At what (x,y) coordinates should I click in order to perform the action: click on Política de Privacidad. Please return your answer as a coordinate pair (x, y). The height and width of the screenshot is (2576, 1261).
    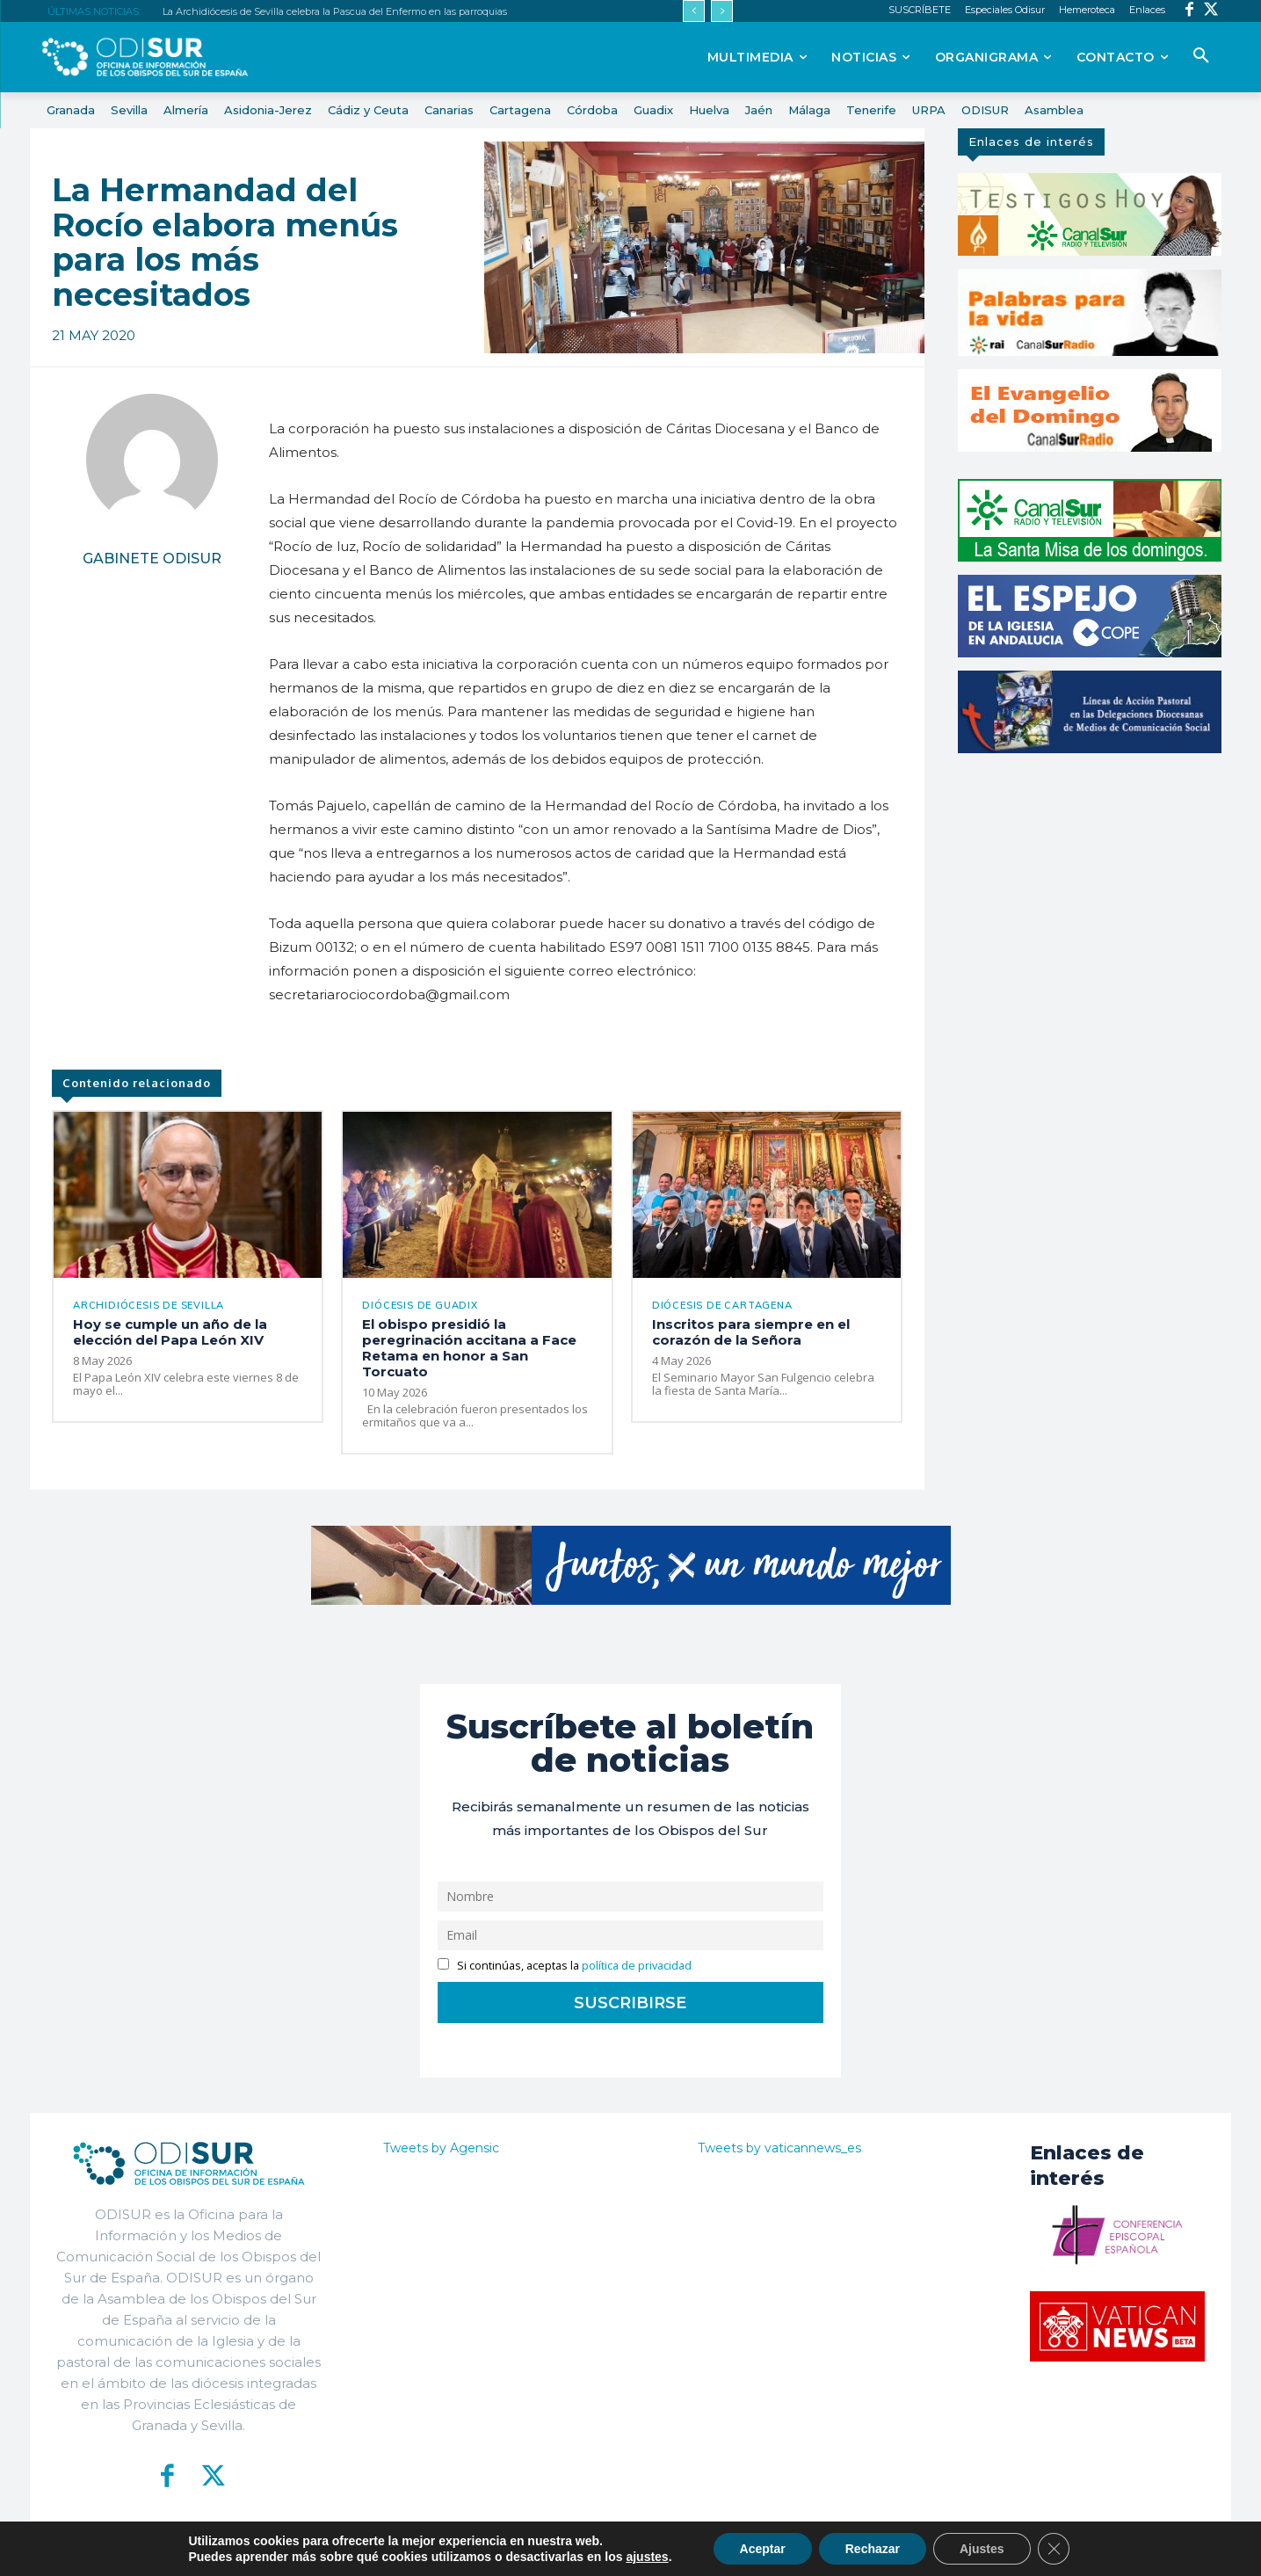
    Looking at the image, I should click on (728, 2549).